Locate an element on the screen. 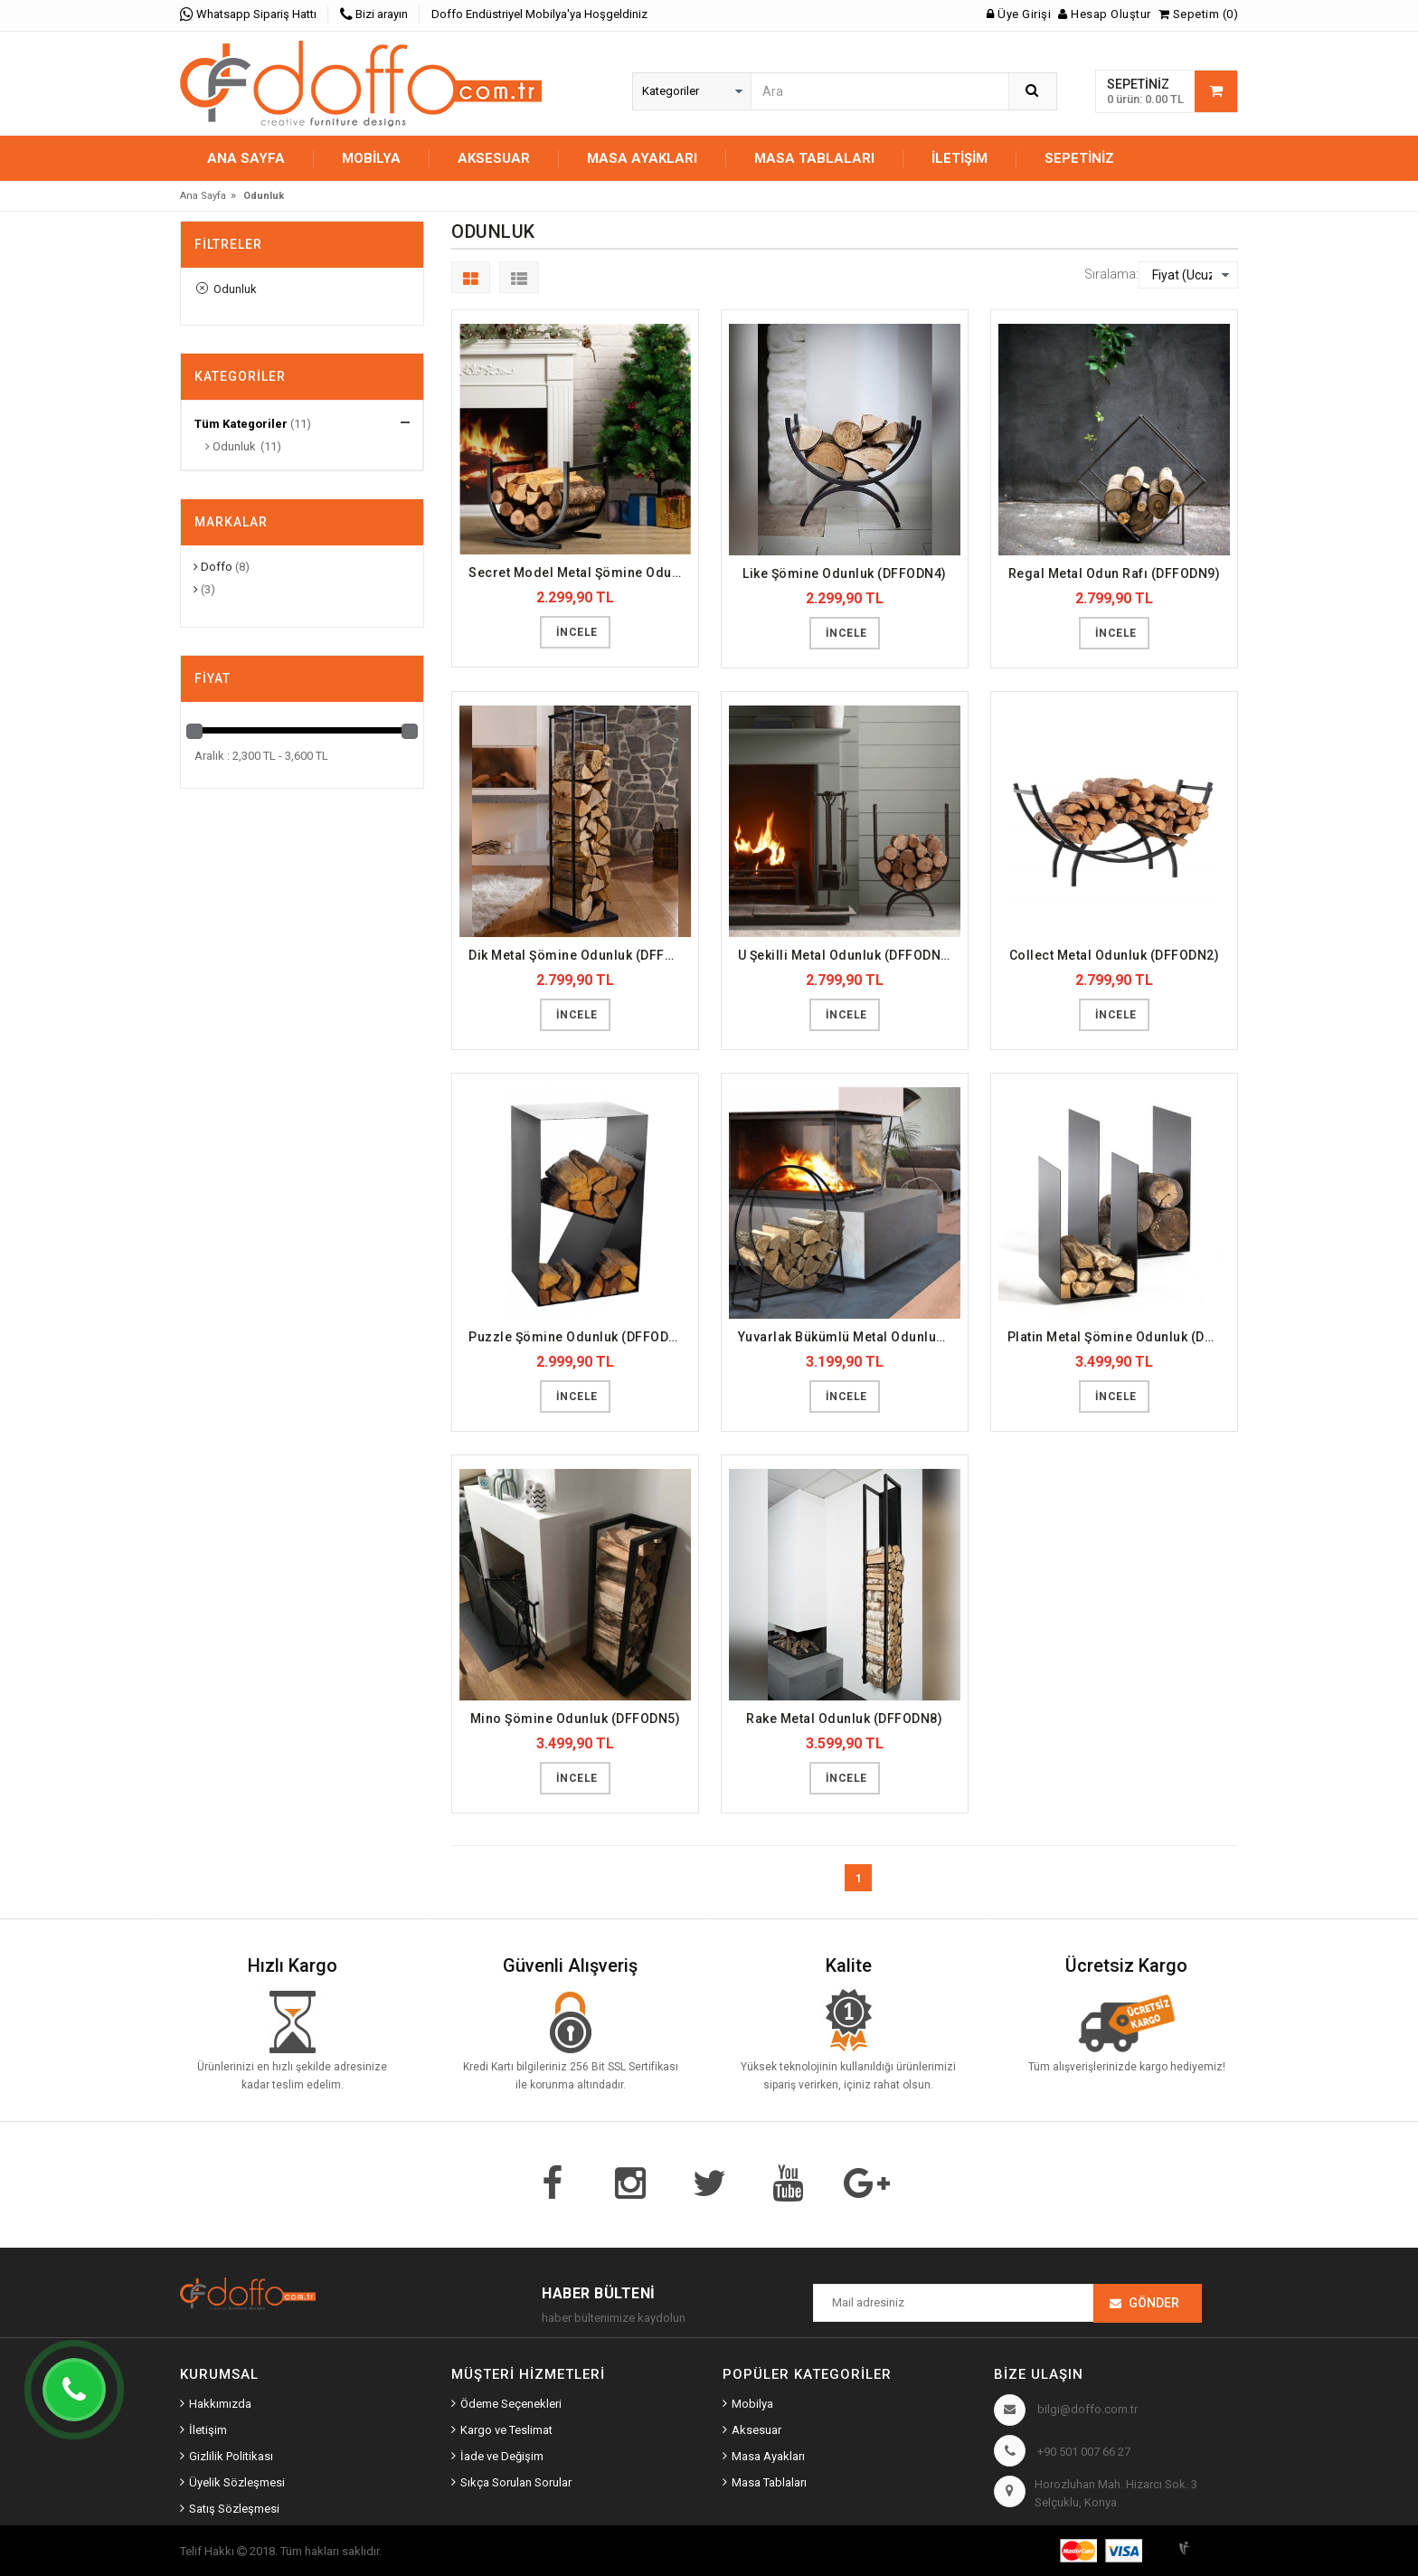 The height and width of the screenshot is (2576, 1418). AKSESUAR is located at coordinates (494, 158).